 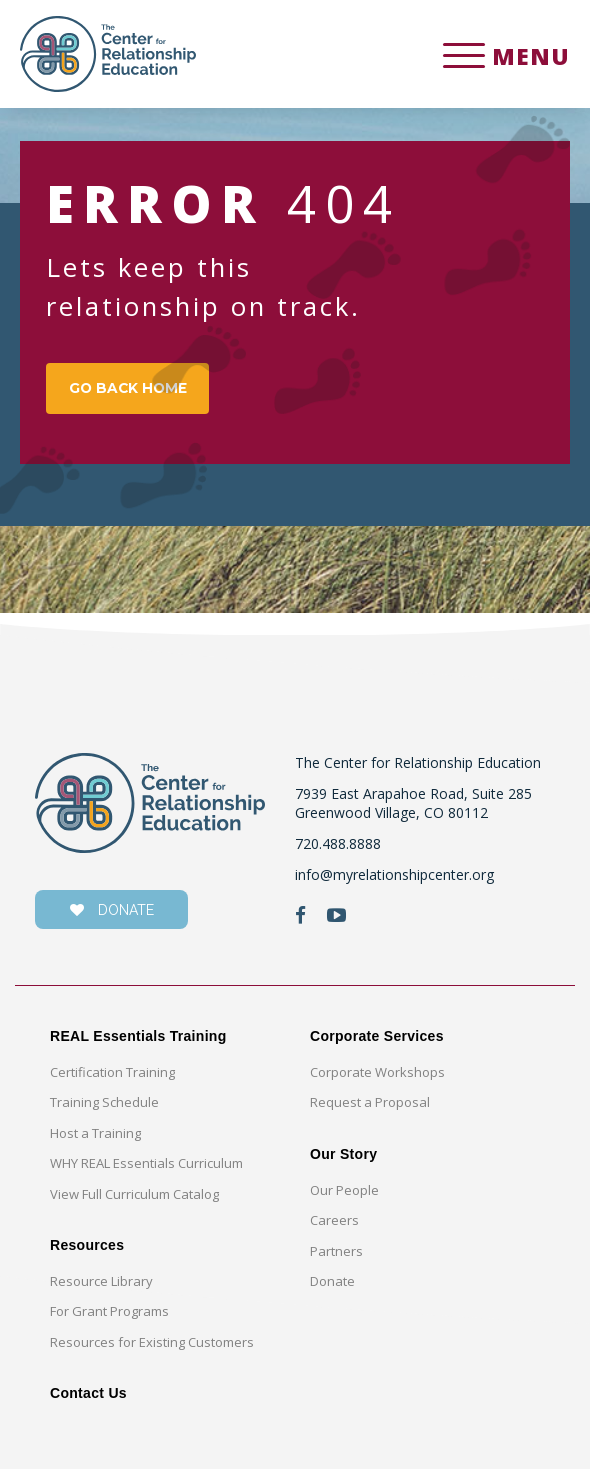 What do you see at coordinates (138, 1038) in the screenshot?
I see `REAL Essentials Training` at bounding box center [138, 1038].